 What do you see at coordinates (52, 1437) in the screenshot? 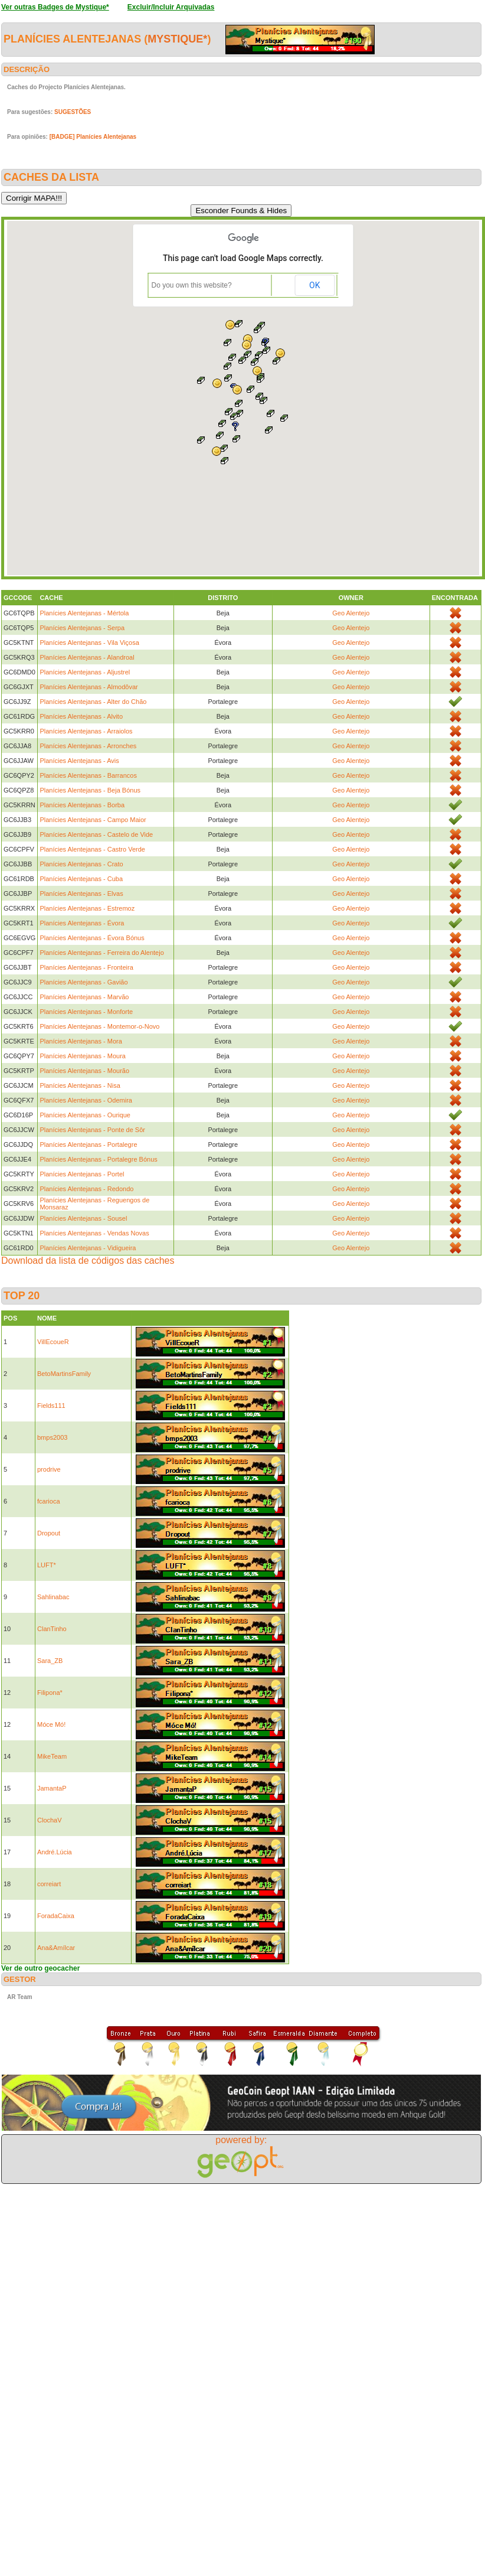
I see `bmps2003` at bounding box center [52, 1437].